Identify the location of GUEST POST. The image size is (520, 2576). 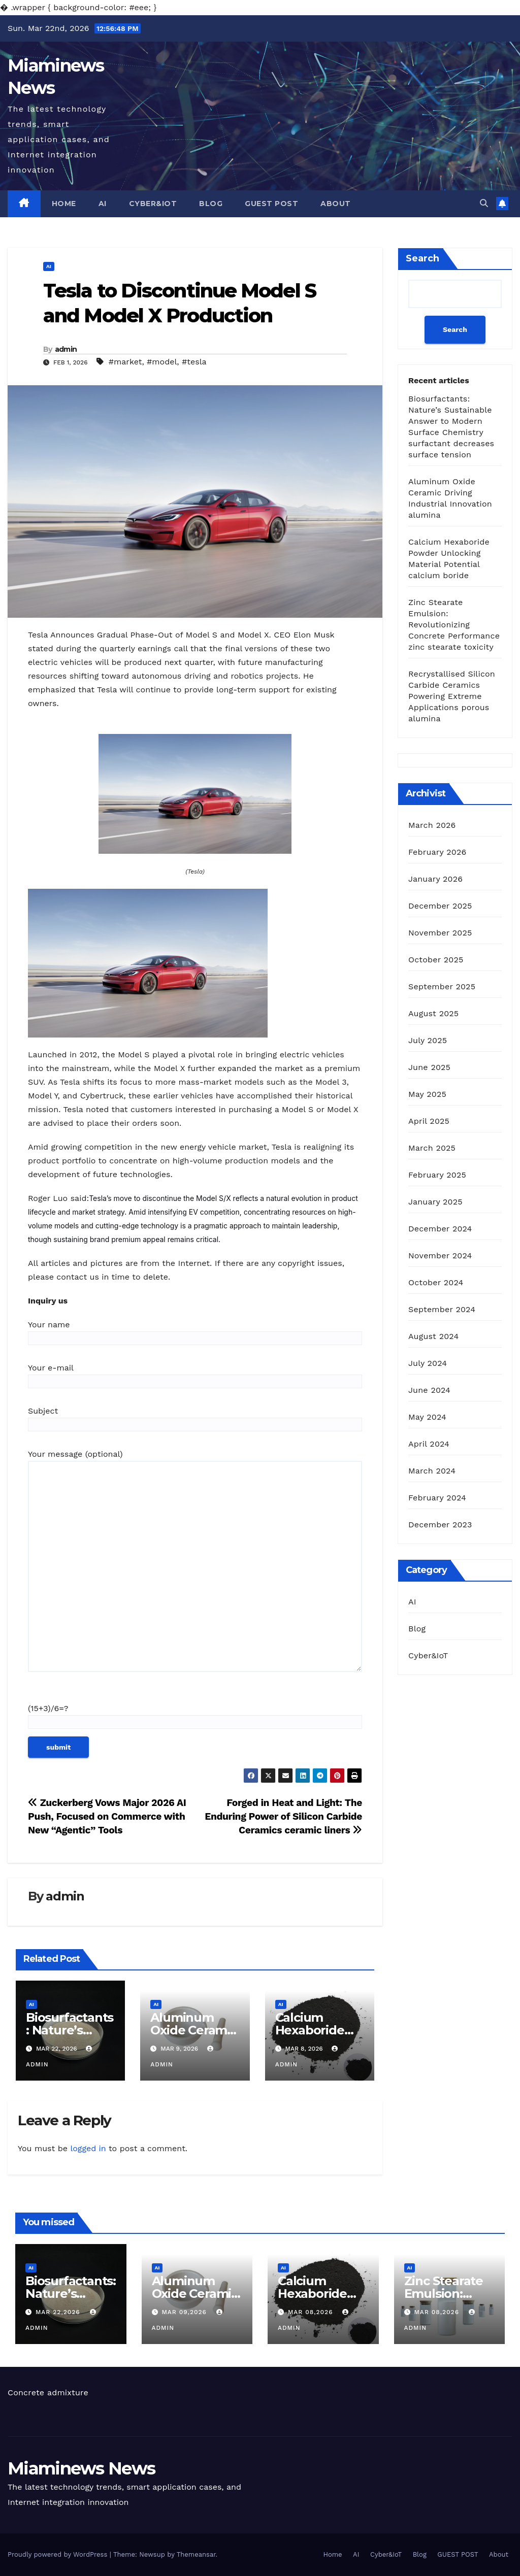
(271, 203).